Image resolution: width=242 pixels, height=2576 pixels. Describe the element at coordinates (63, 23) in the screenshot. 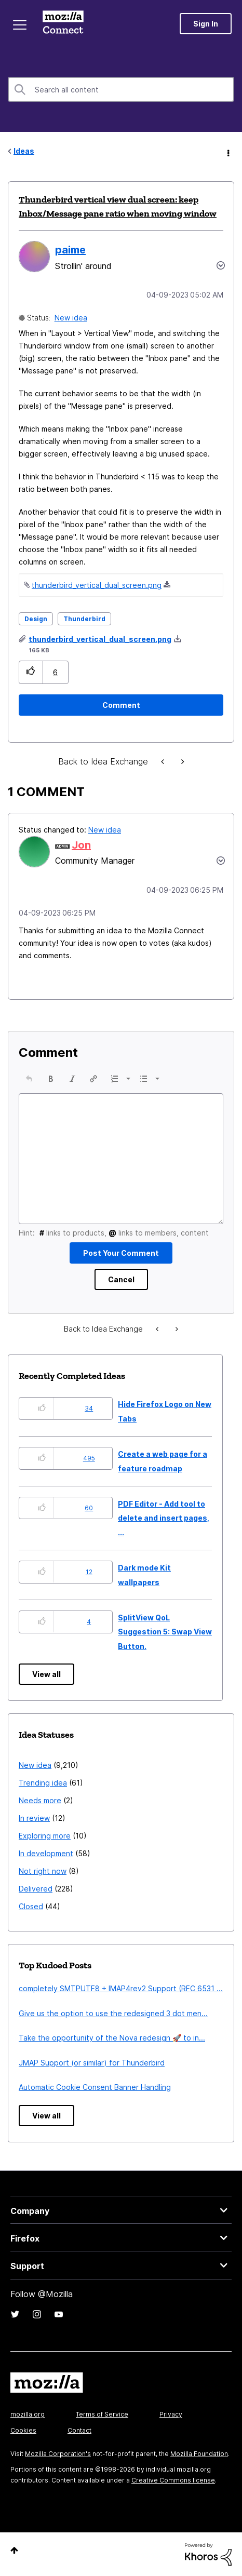

I see `Mozilla Connect` at that location.